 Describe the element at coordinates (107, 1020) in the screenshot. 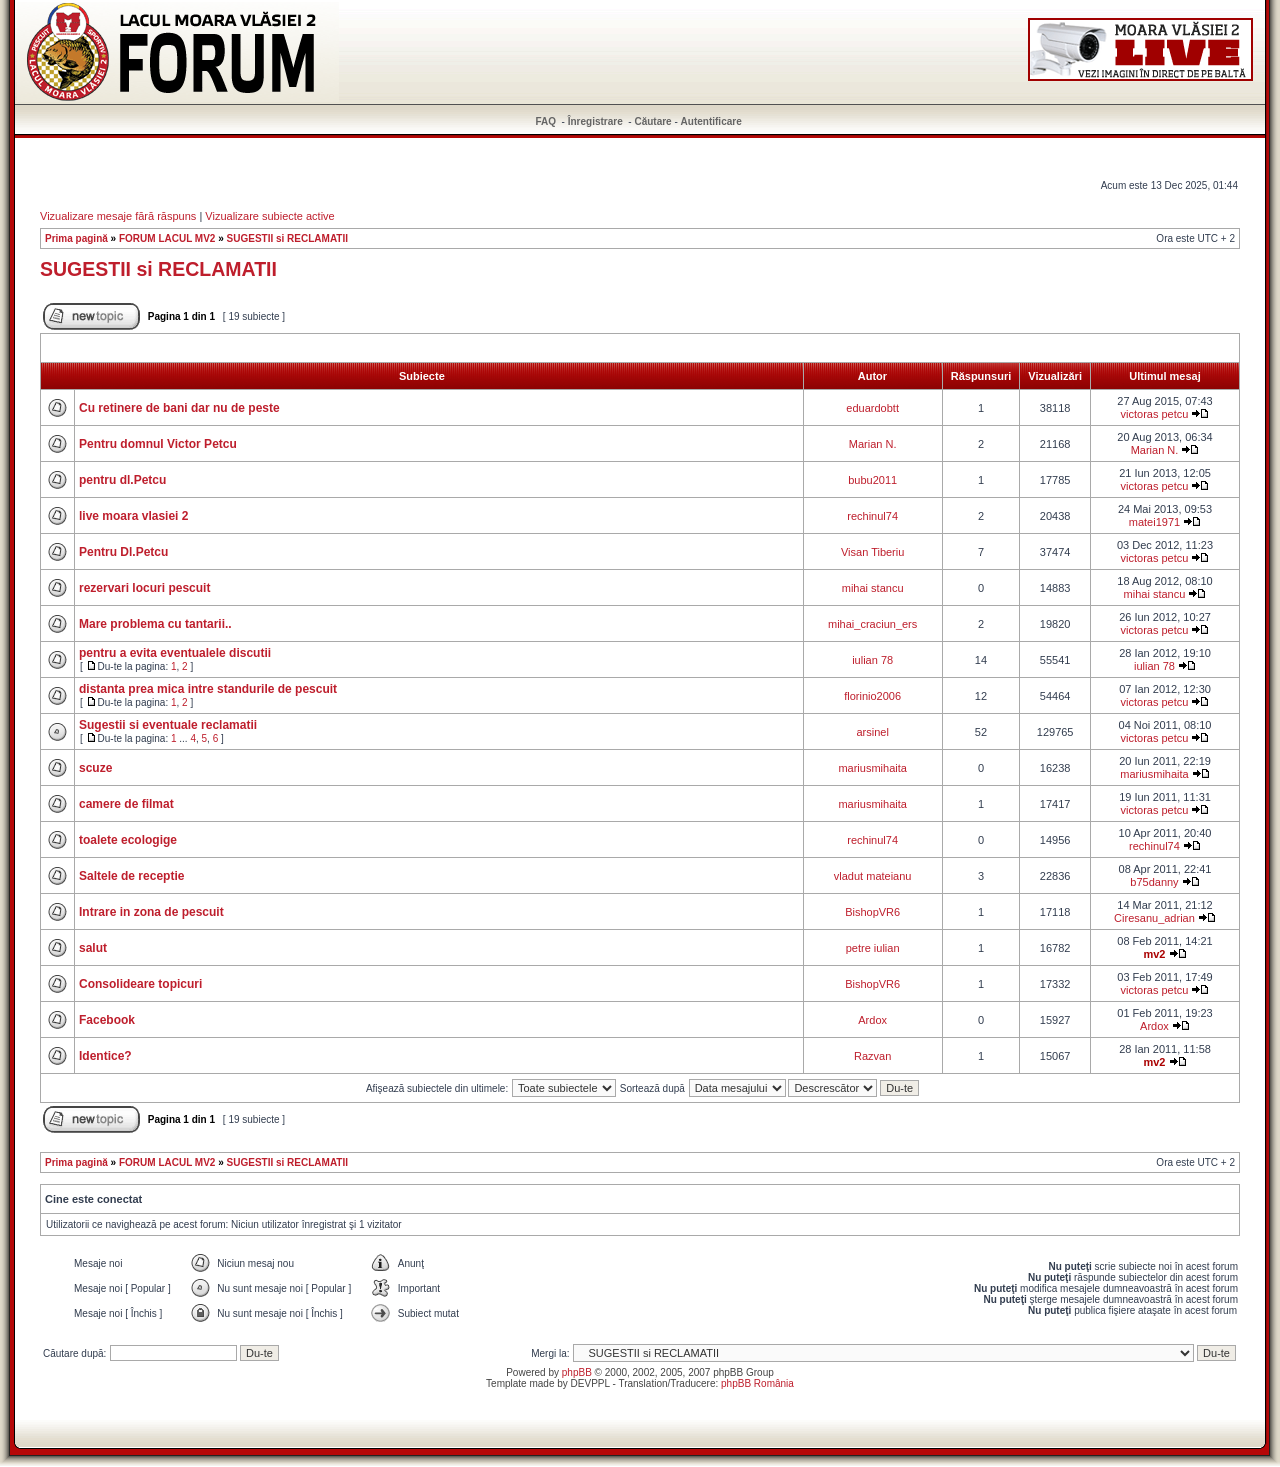

I see `Facebook` at that location.